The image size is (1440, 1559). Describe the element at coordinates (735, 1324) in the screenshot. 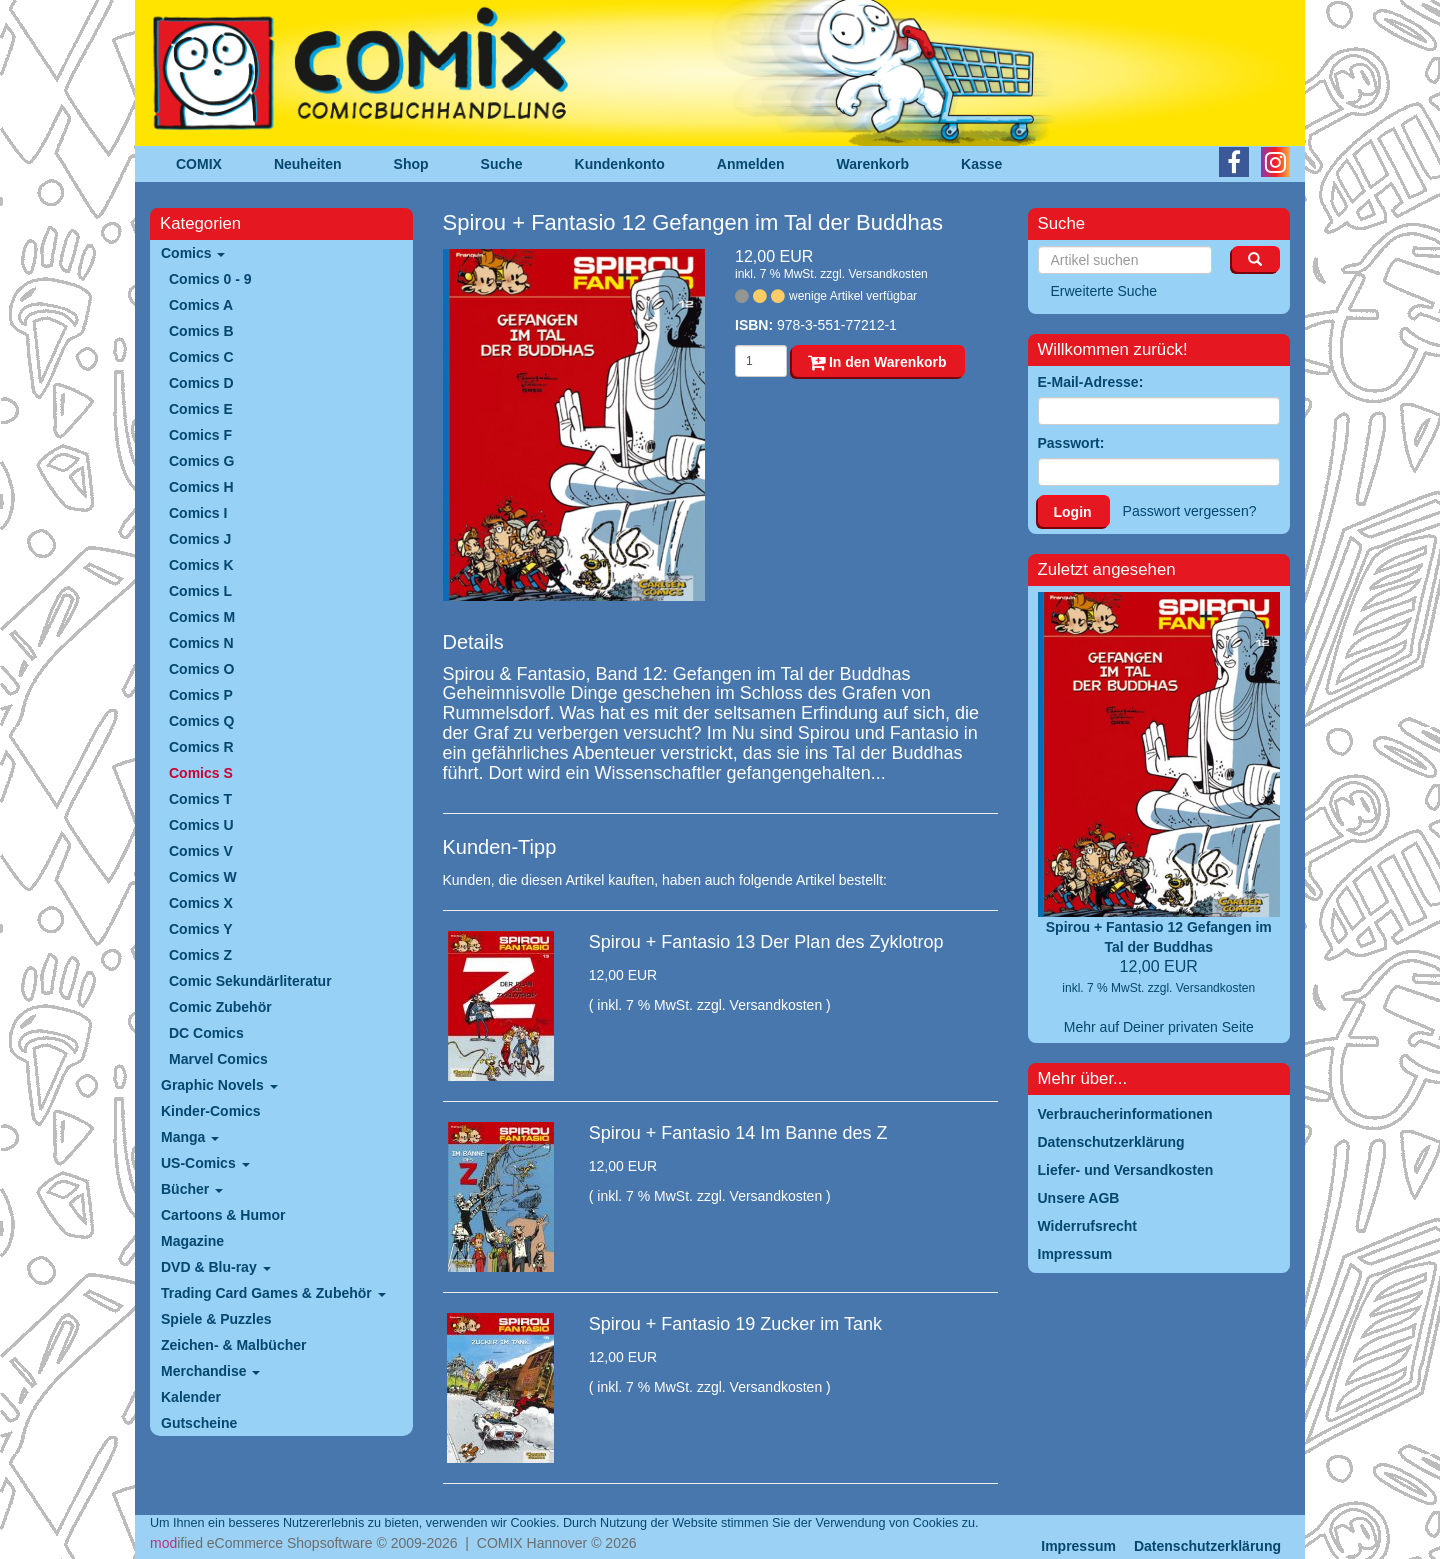

I see `Spirou + Fantasio 19 Zucker im Tank` at that location.